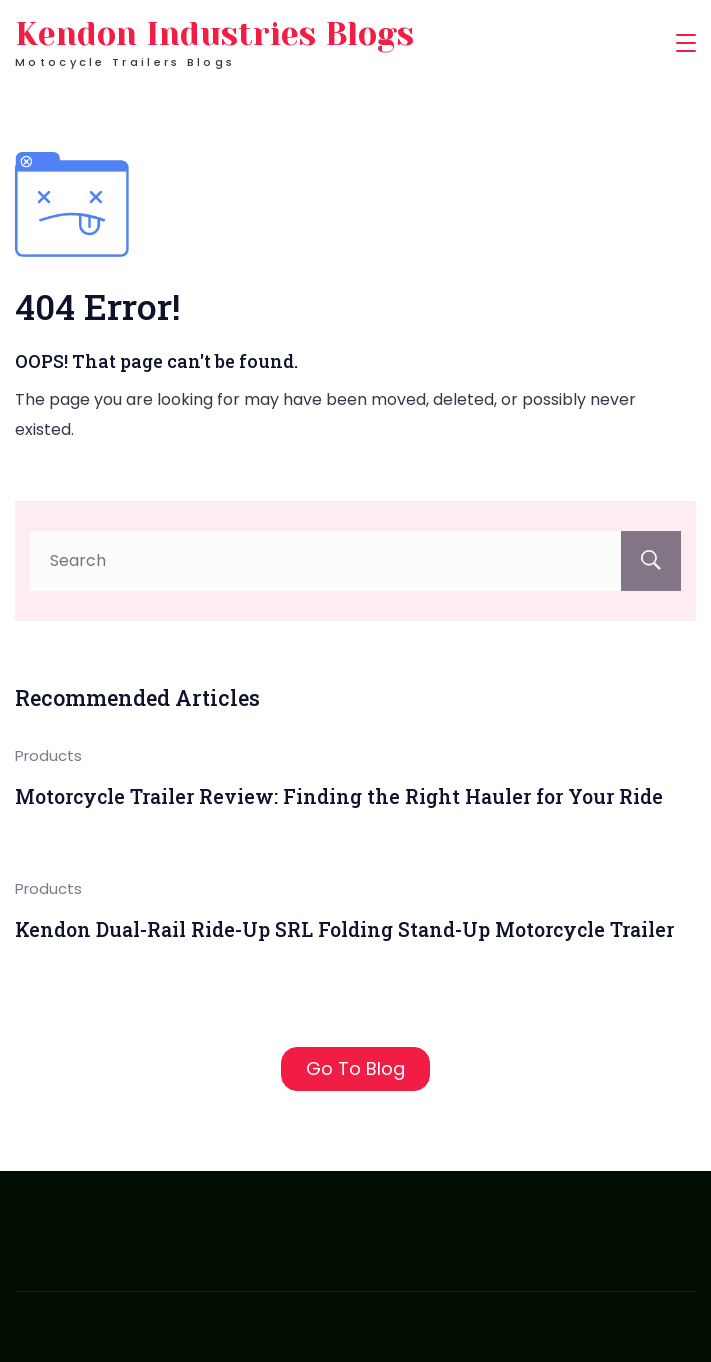 Image resolution: width=711 pixels, height=1362 pixels. Describe the element at coordinates (48, 755) in the screenshot. I see `Products` at that location.